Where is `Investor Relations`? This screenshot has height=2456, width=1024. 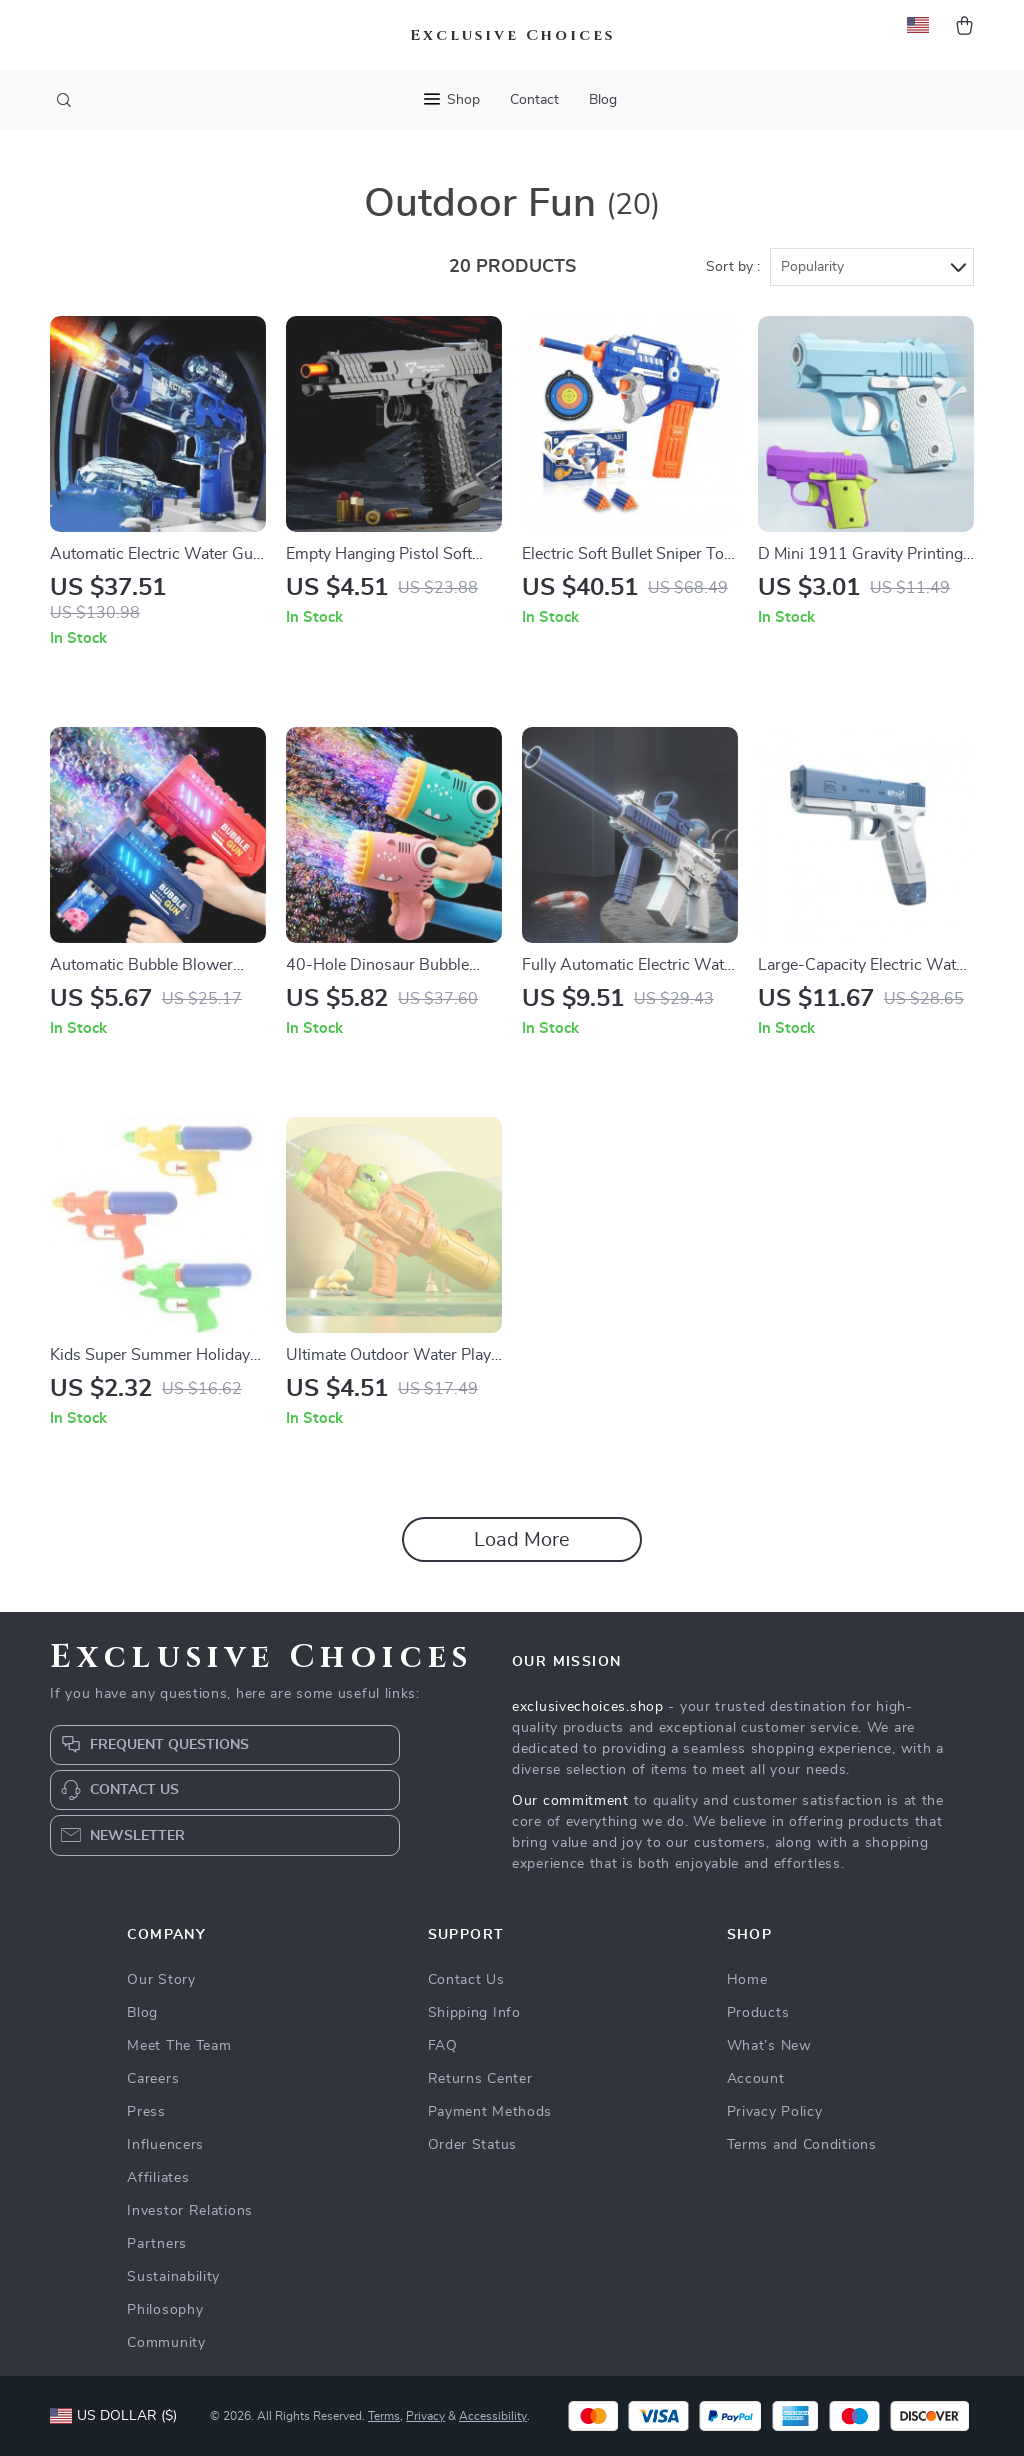 Investor Relations is located at coordinates (190, 2211).